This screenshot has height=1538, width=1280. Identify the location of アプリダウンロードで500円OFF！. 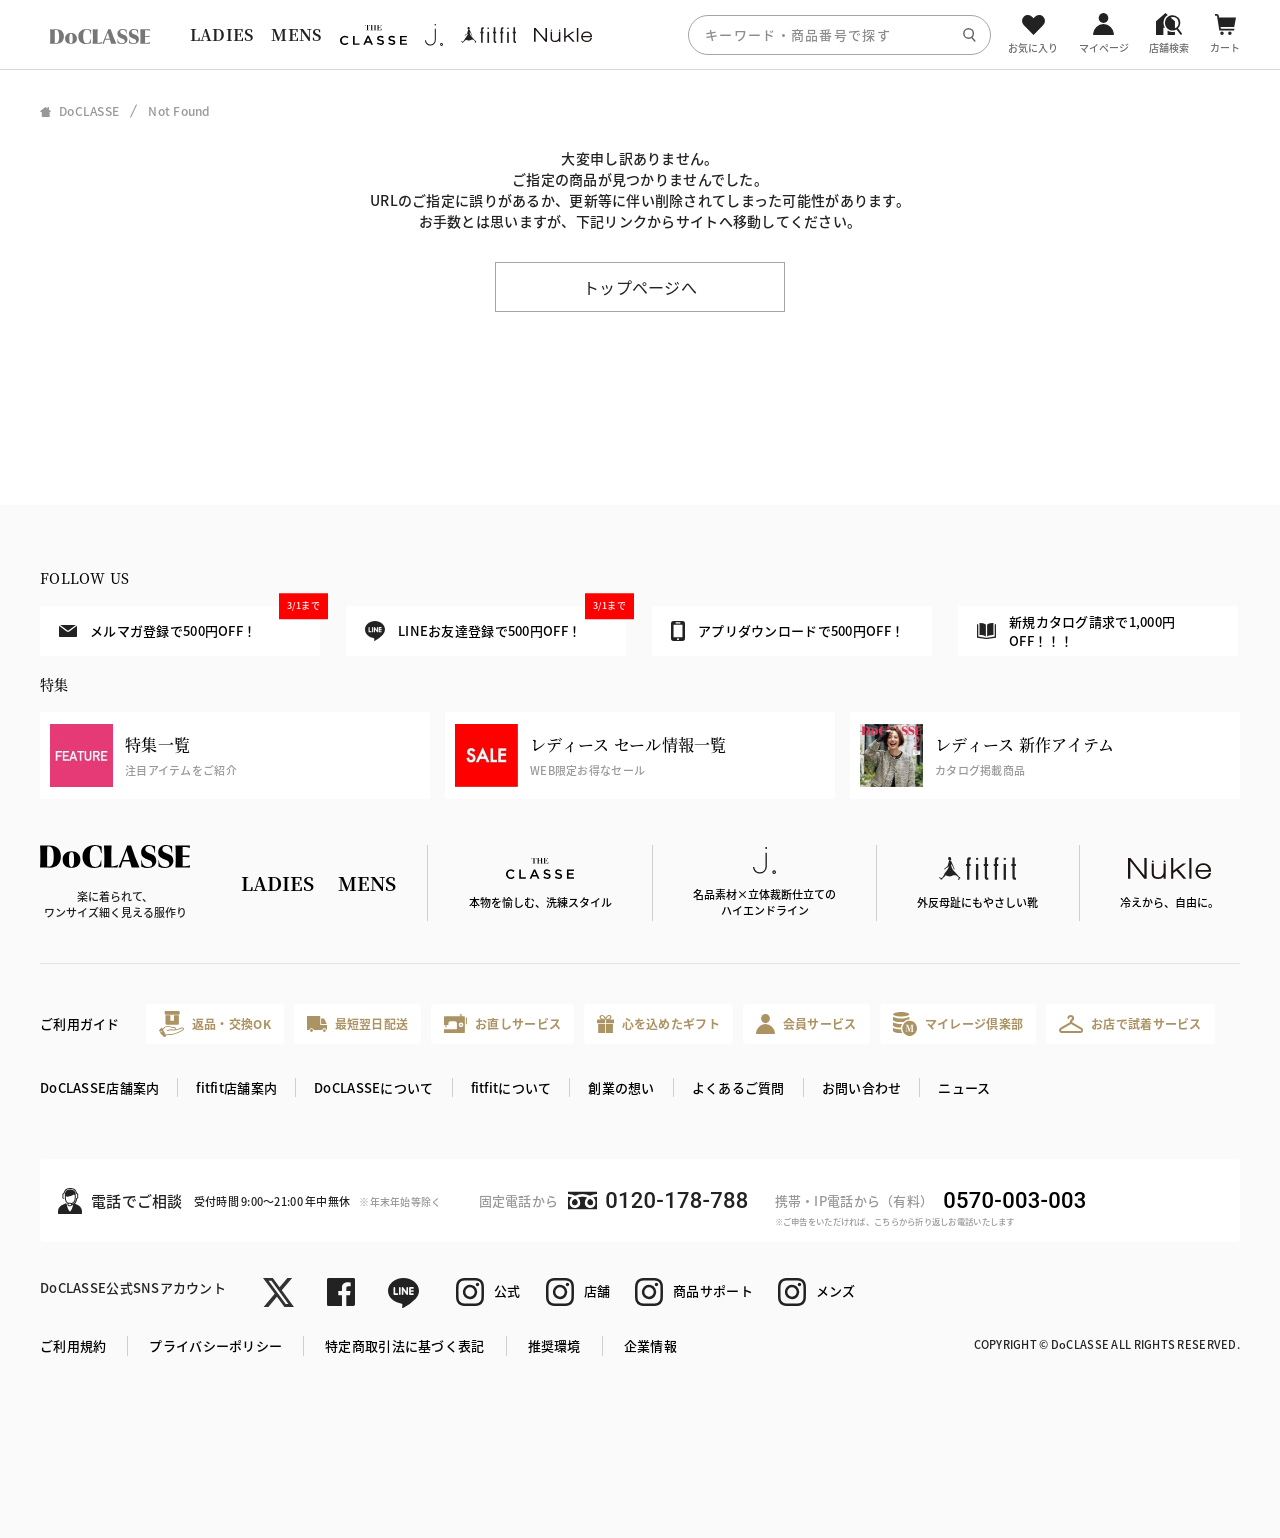
(787, 631).